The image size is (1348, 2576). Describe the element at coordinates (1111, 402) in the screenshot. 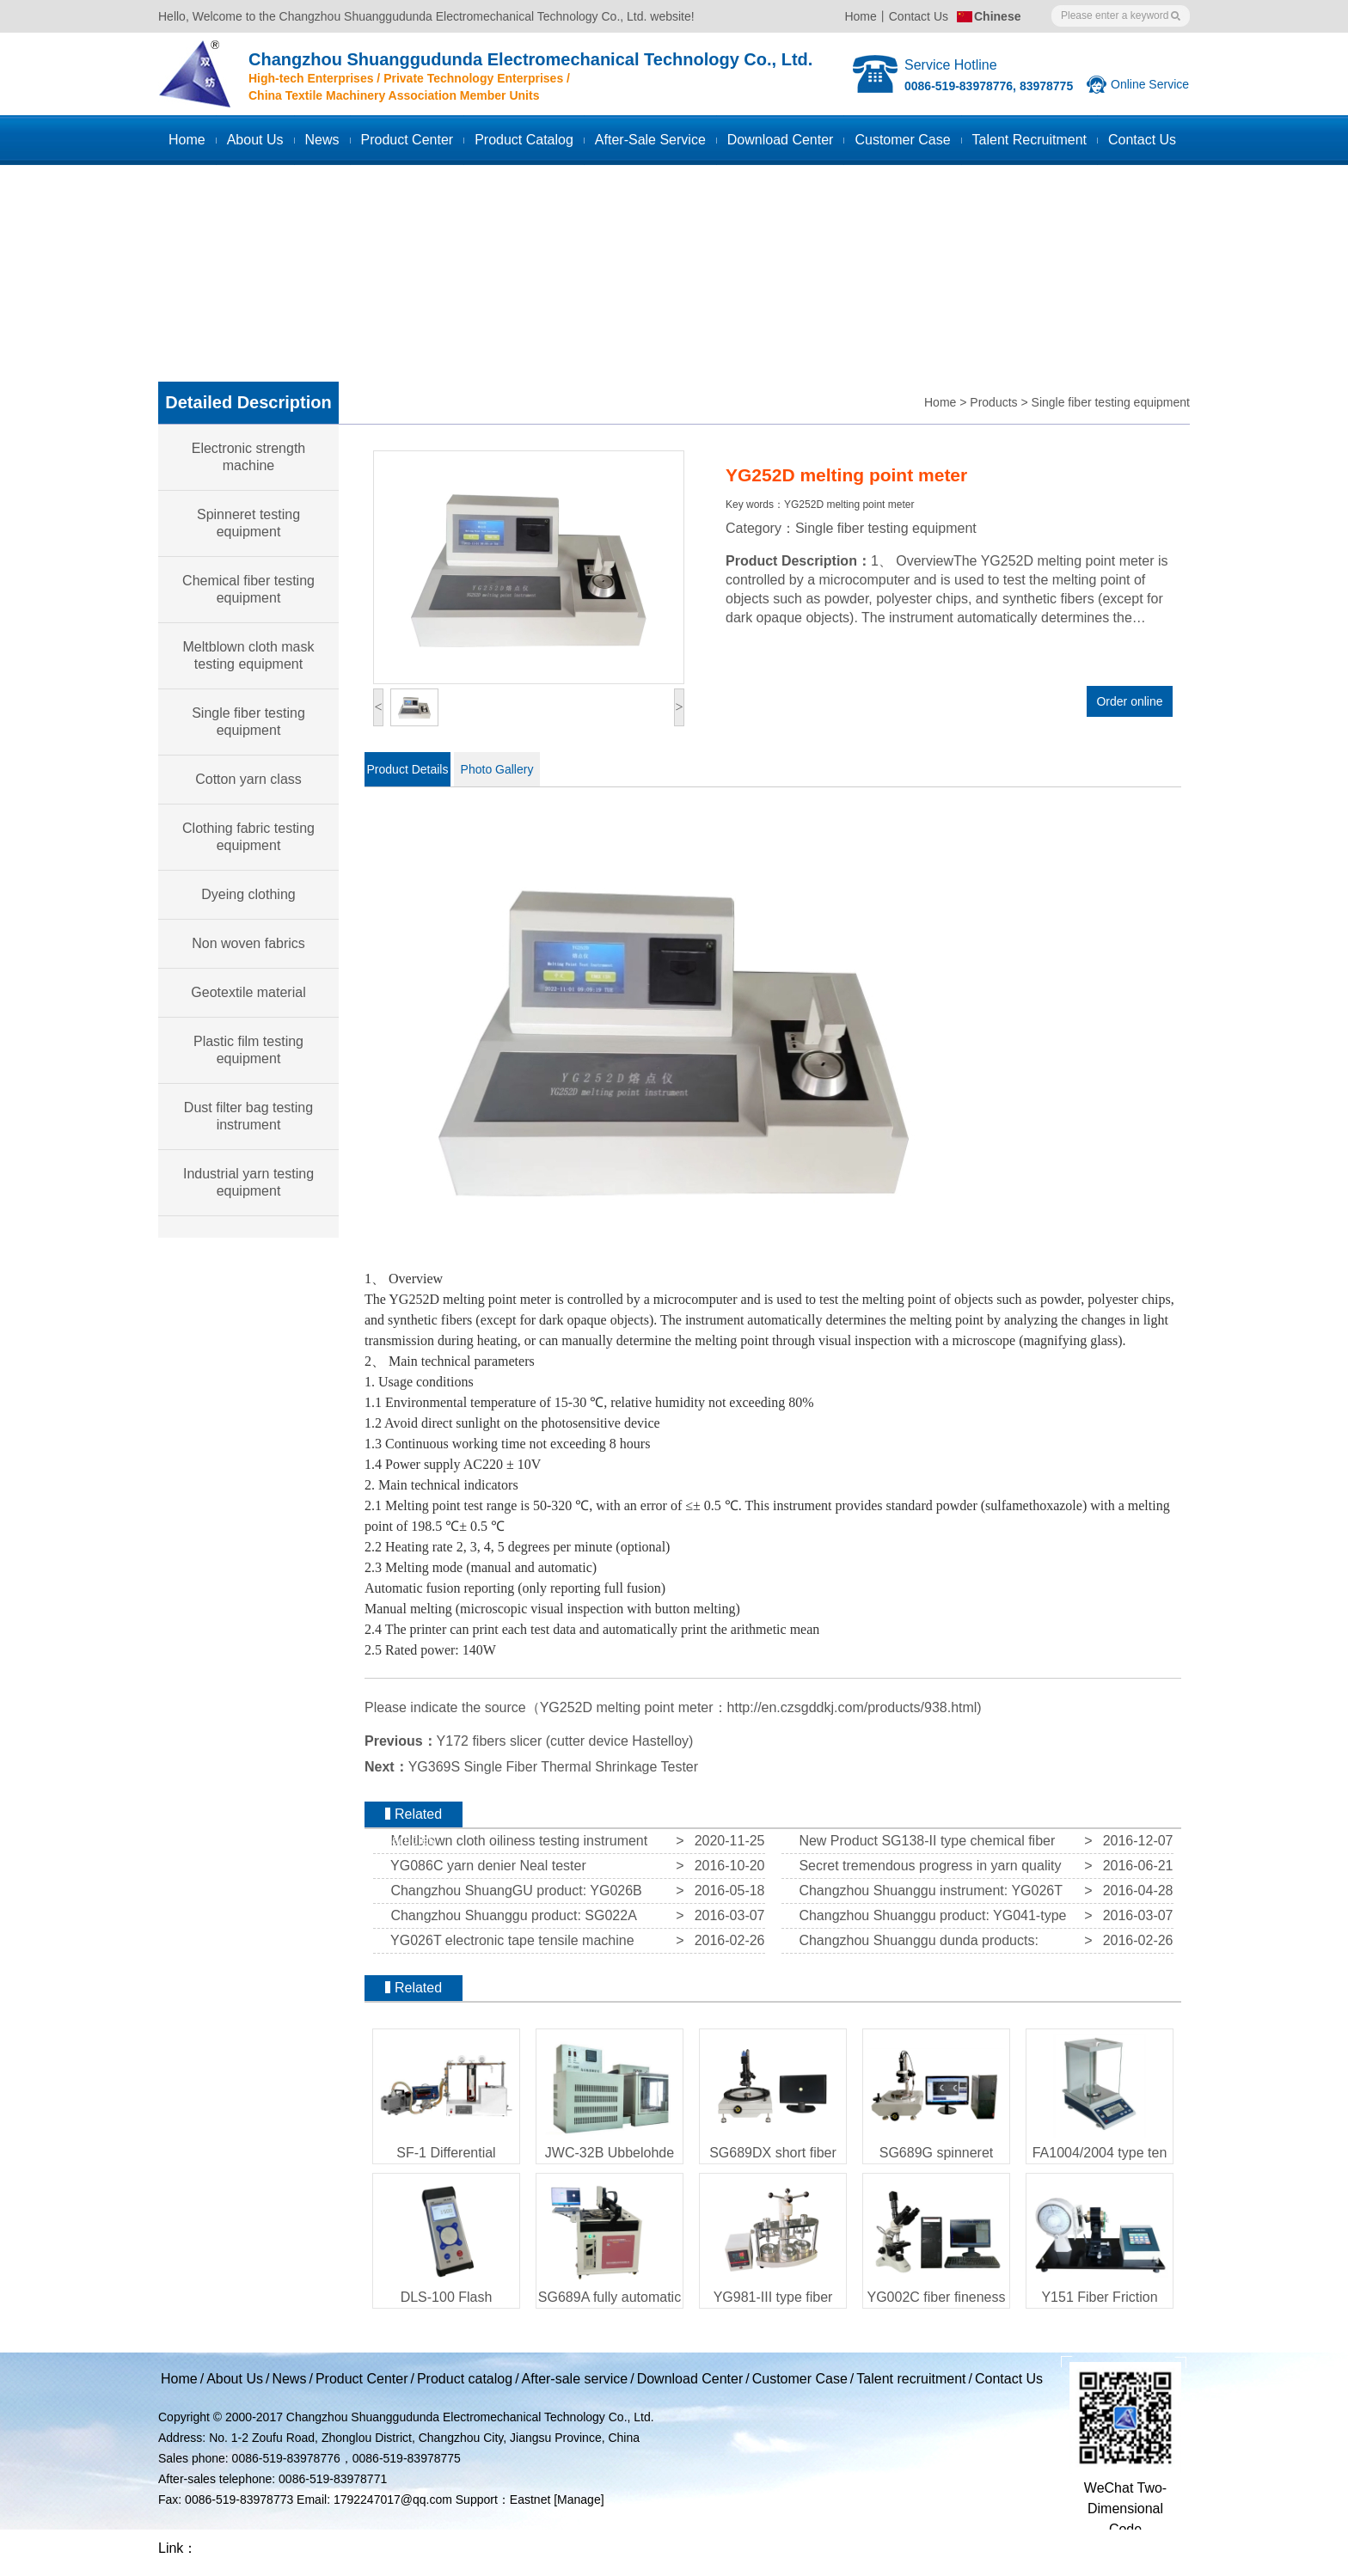

I see `Single fiber testing equipment` at that location.